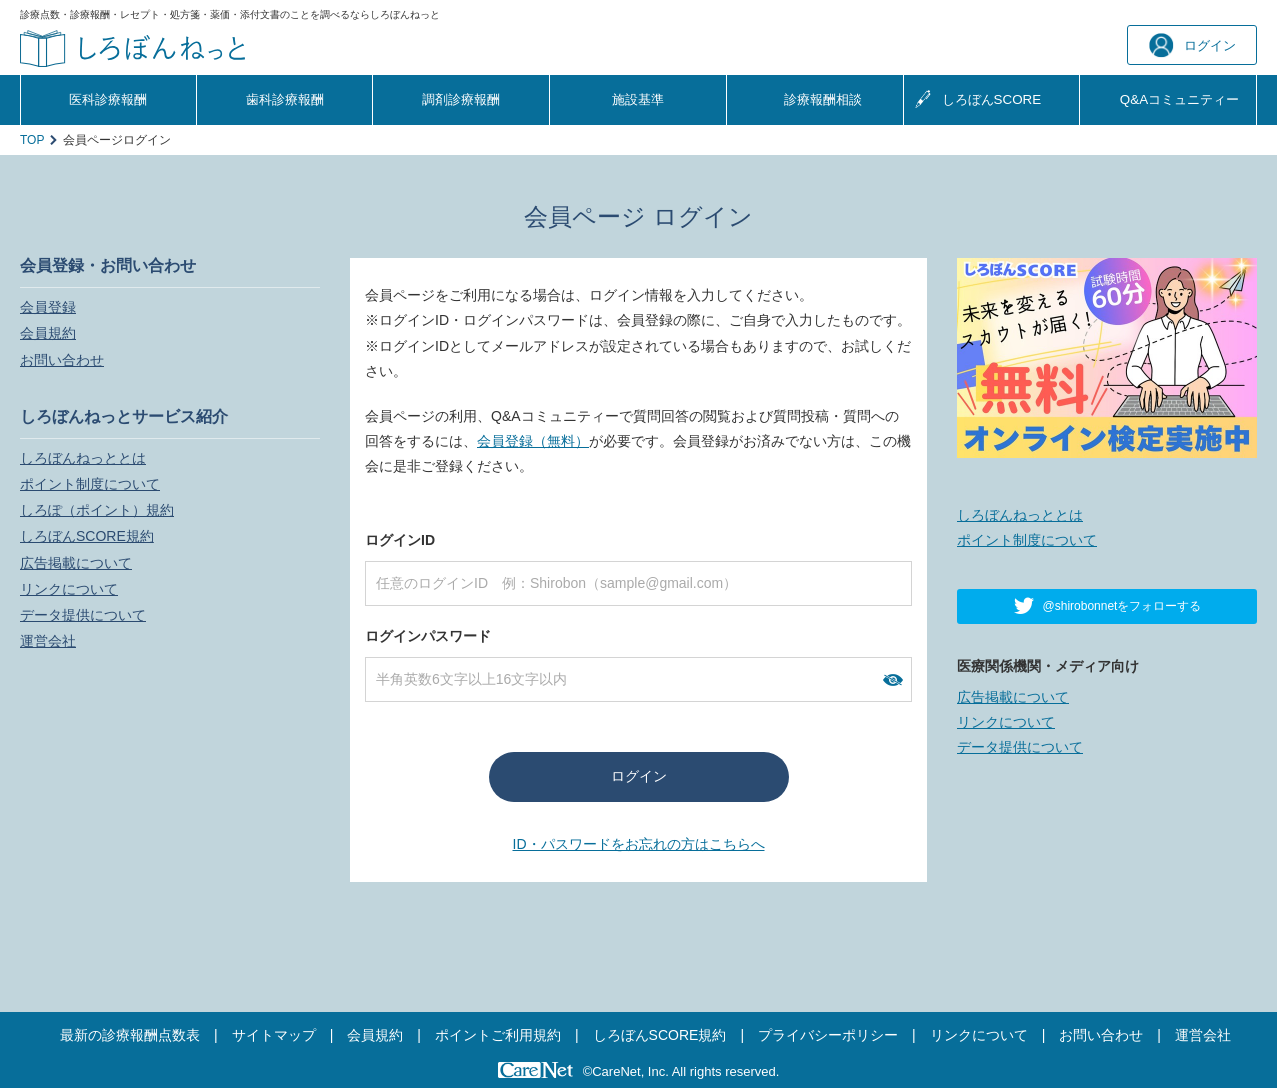  What do you see at coordinates (32, 140) in the screenshot?
I see `TOP` at bounding box center [32, 140].